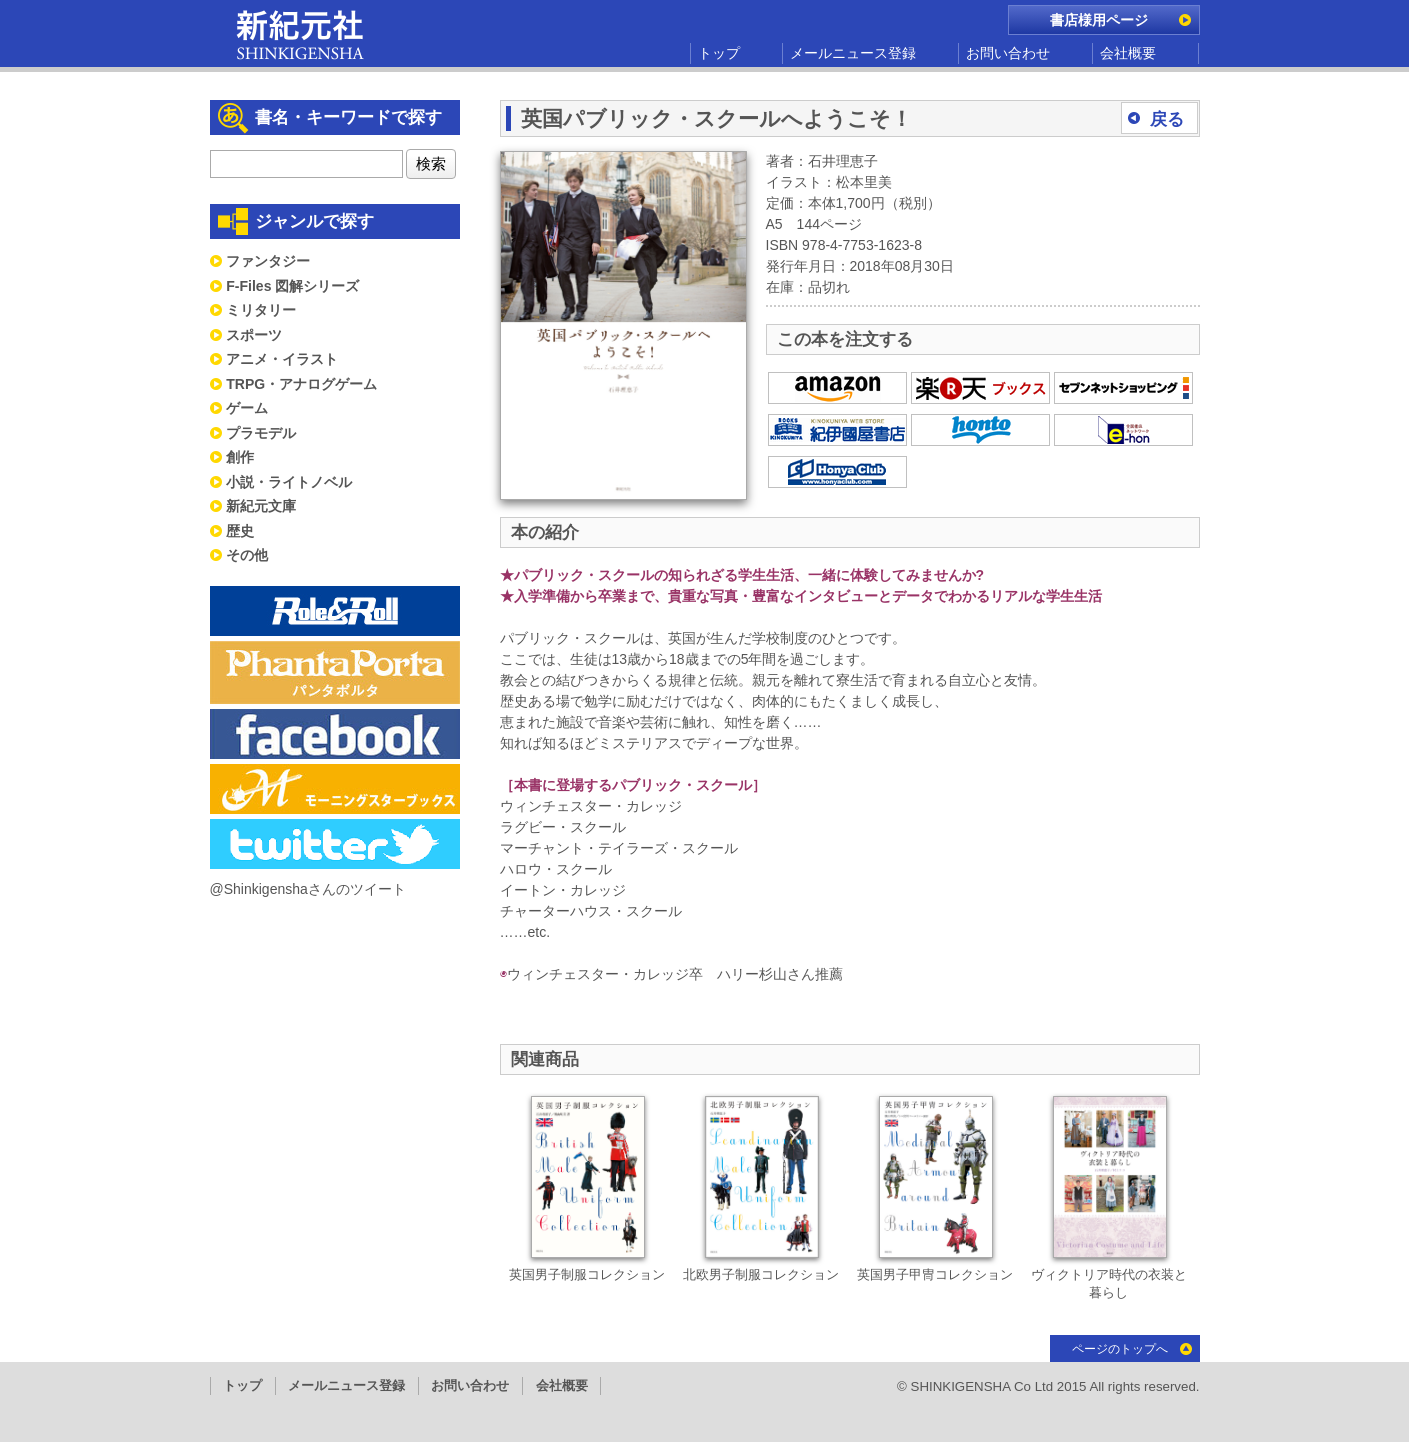 The width and height of the screenshot is (1409, 1442). Describe the element at coordinates (1128, 53) in the screenshot. I see `会社概要` at that location.